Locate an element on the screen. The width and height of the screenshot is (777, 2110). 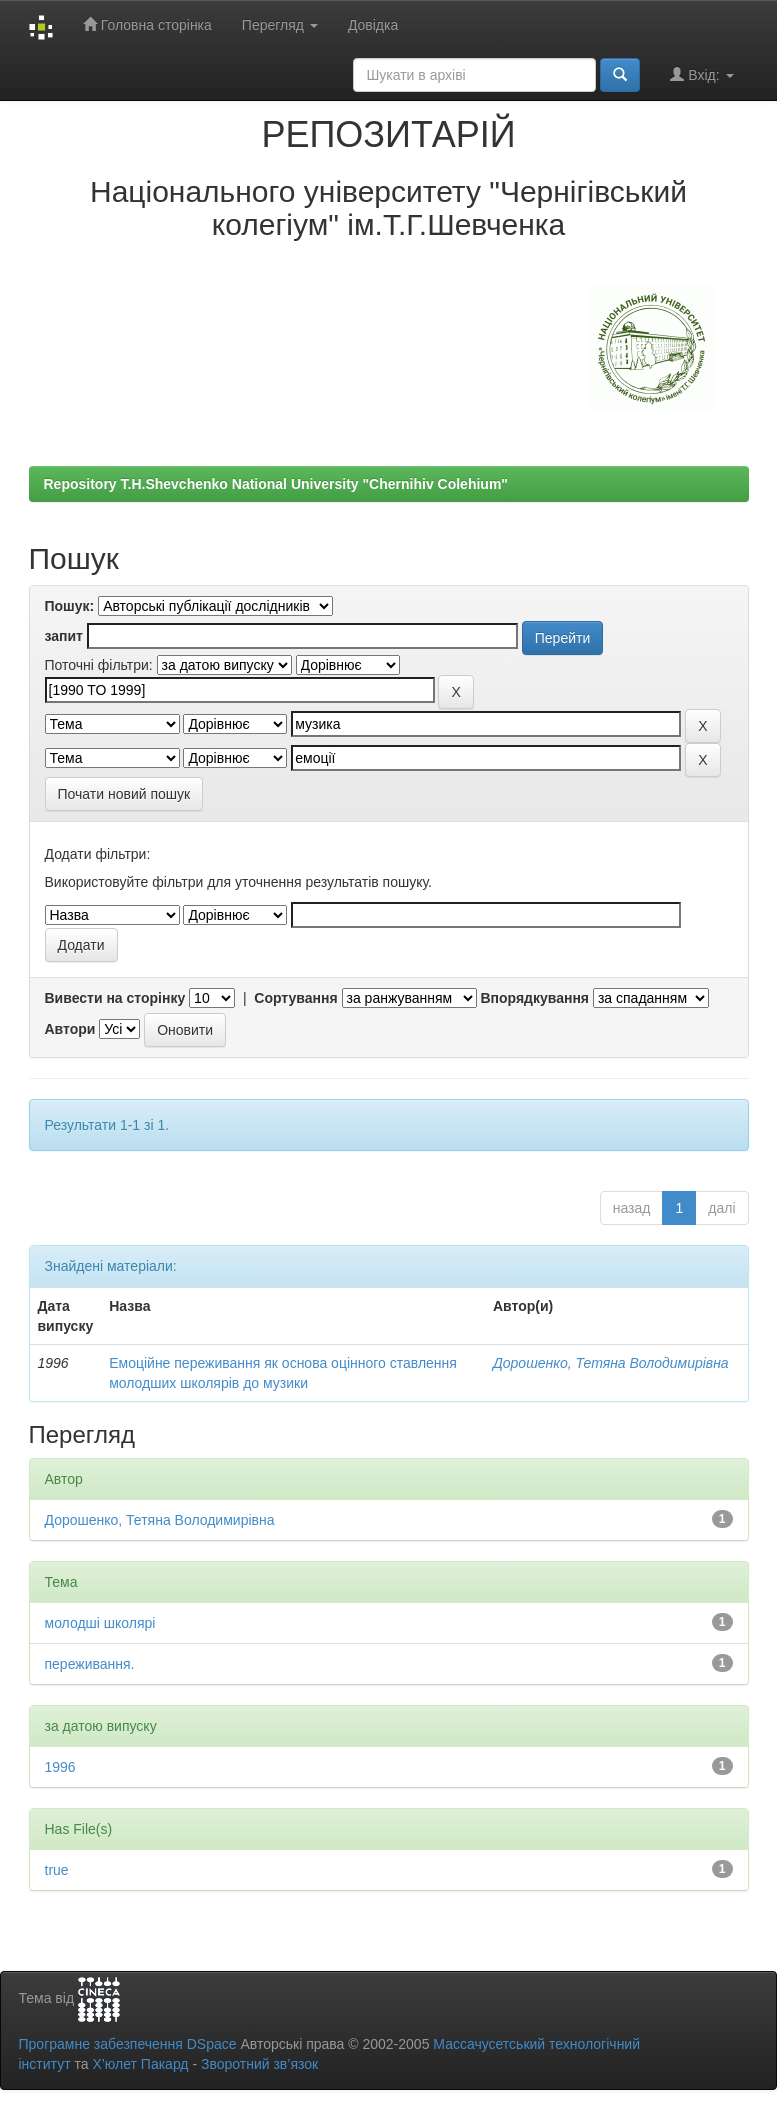
1996 is located at coordinates (60, 1767).